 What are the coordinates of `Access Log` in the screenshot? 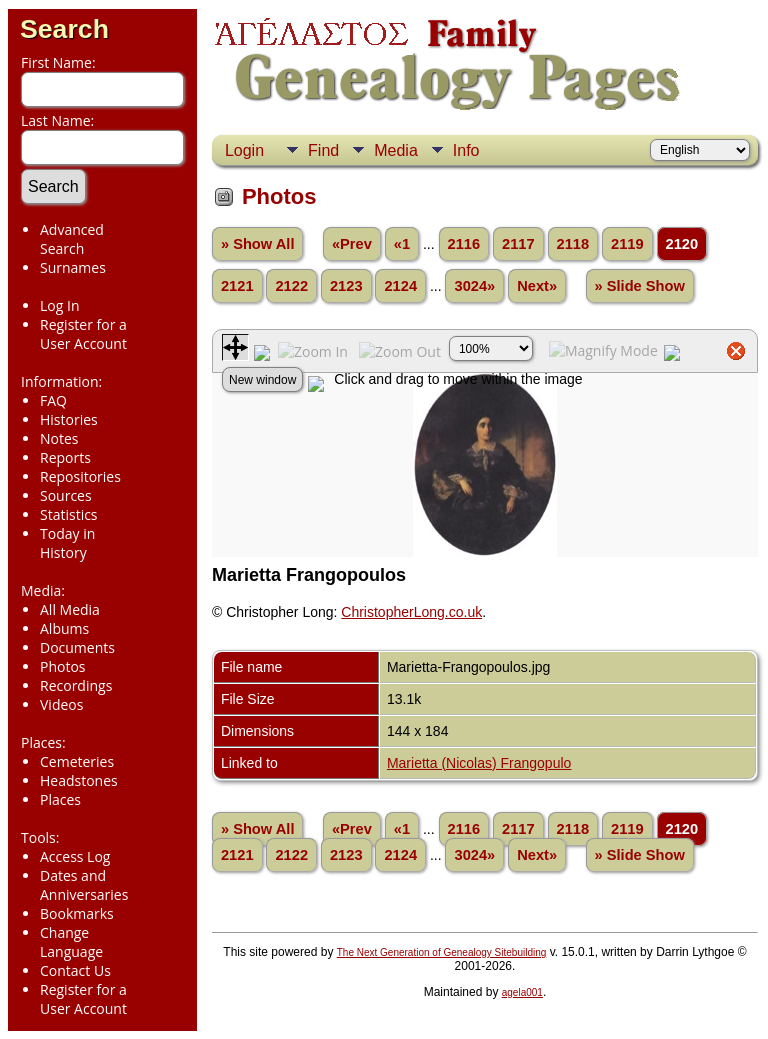 It's located at (75, 856).